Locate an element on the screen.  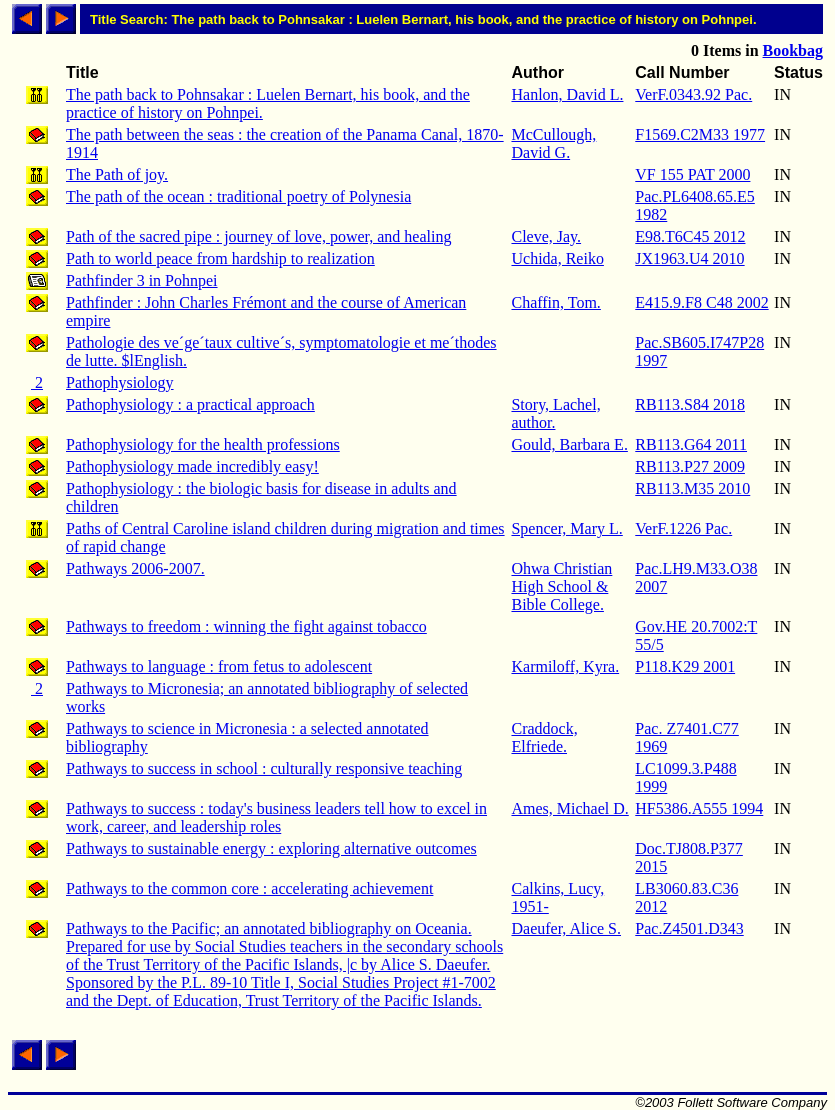
Bookbag is located at coordinates (793, 50).